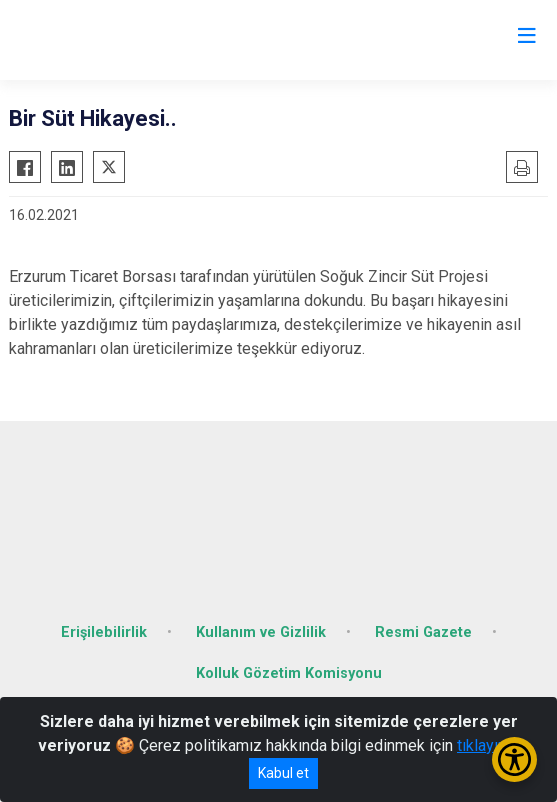  I want to click on Kabul et, so click(283, 773).